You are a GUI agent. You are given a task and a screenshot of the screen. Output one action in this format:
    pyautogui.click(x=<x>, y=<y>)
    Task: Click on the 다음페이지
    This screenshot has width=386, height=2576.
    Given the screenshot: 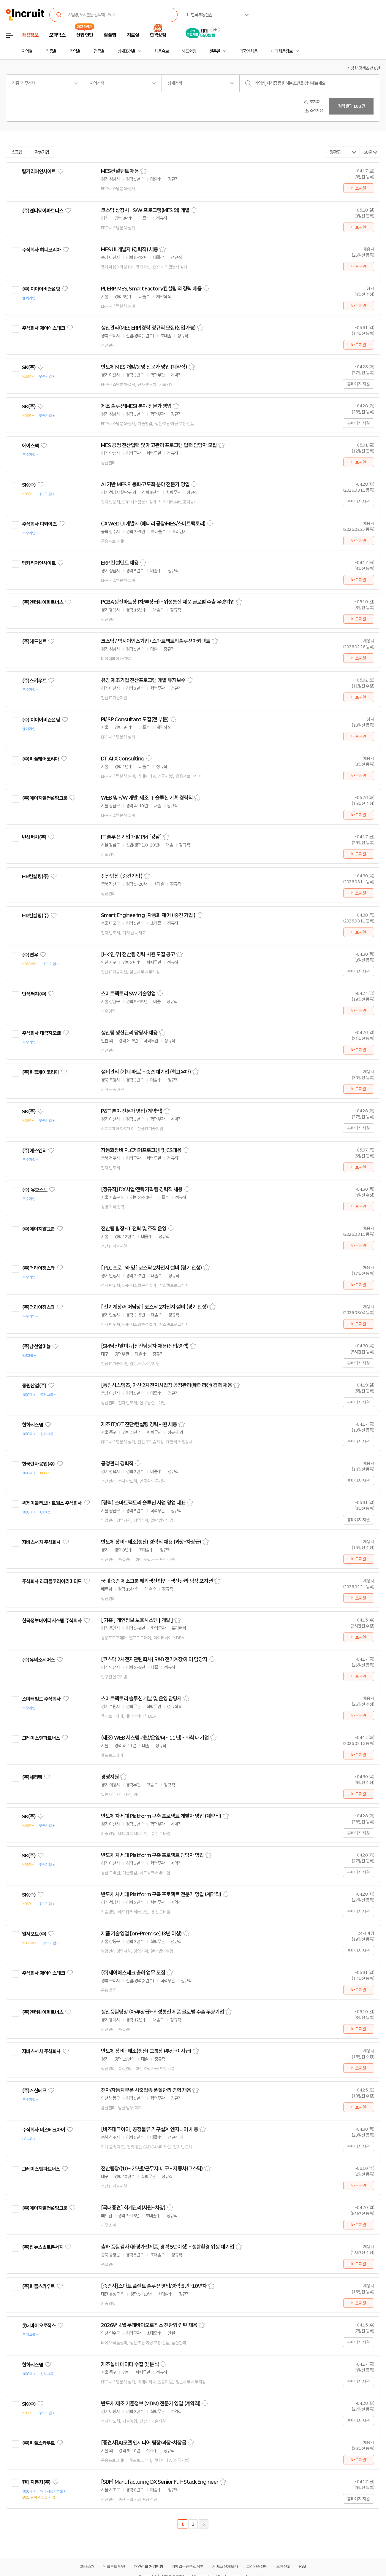 What is the action you would take?
    pyautogui.click(x=203, y=2524)
    